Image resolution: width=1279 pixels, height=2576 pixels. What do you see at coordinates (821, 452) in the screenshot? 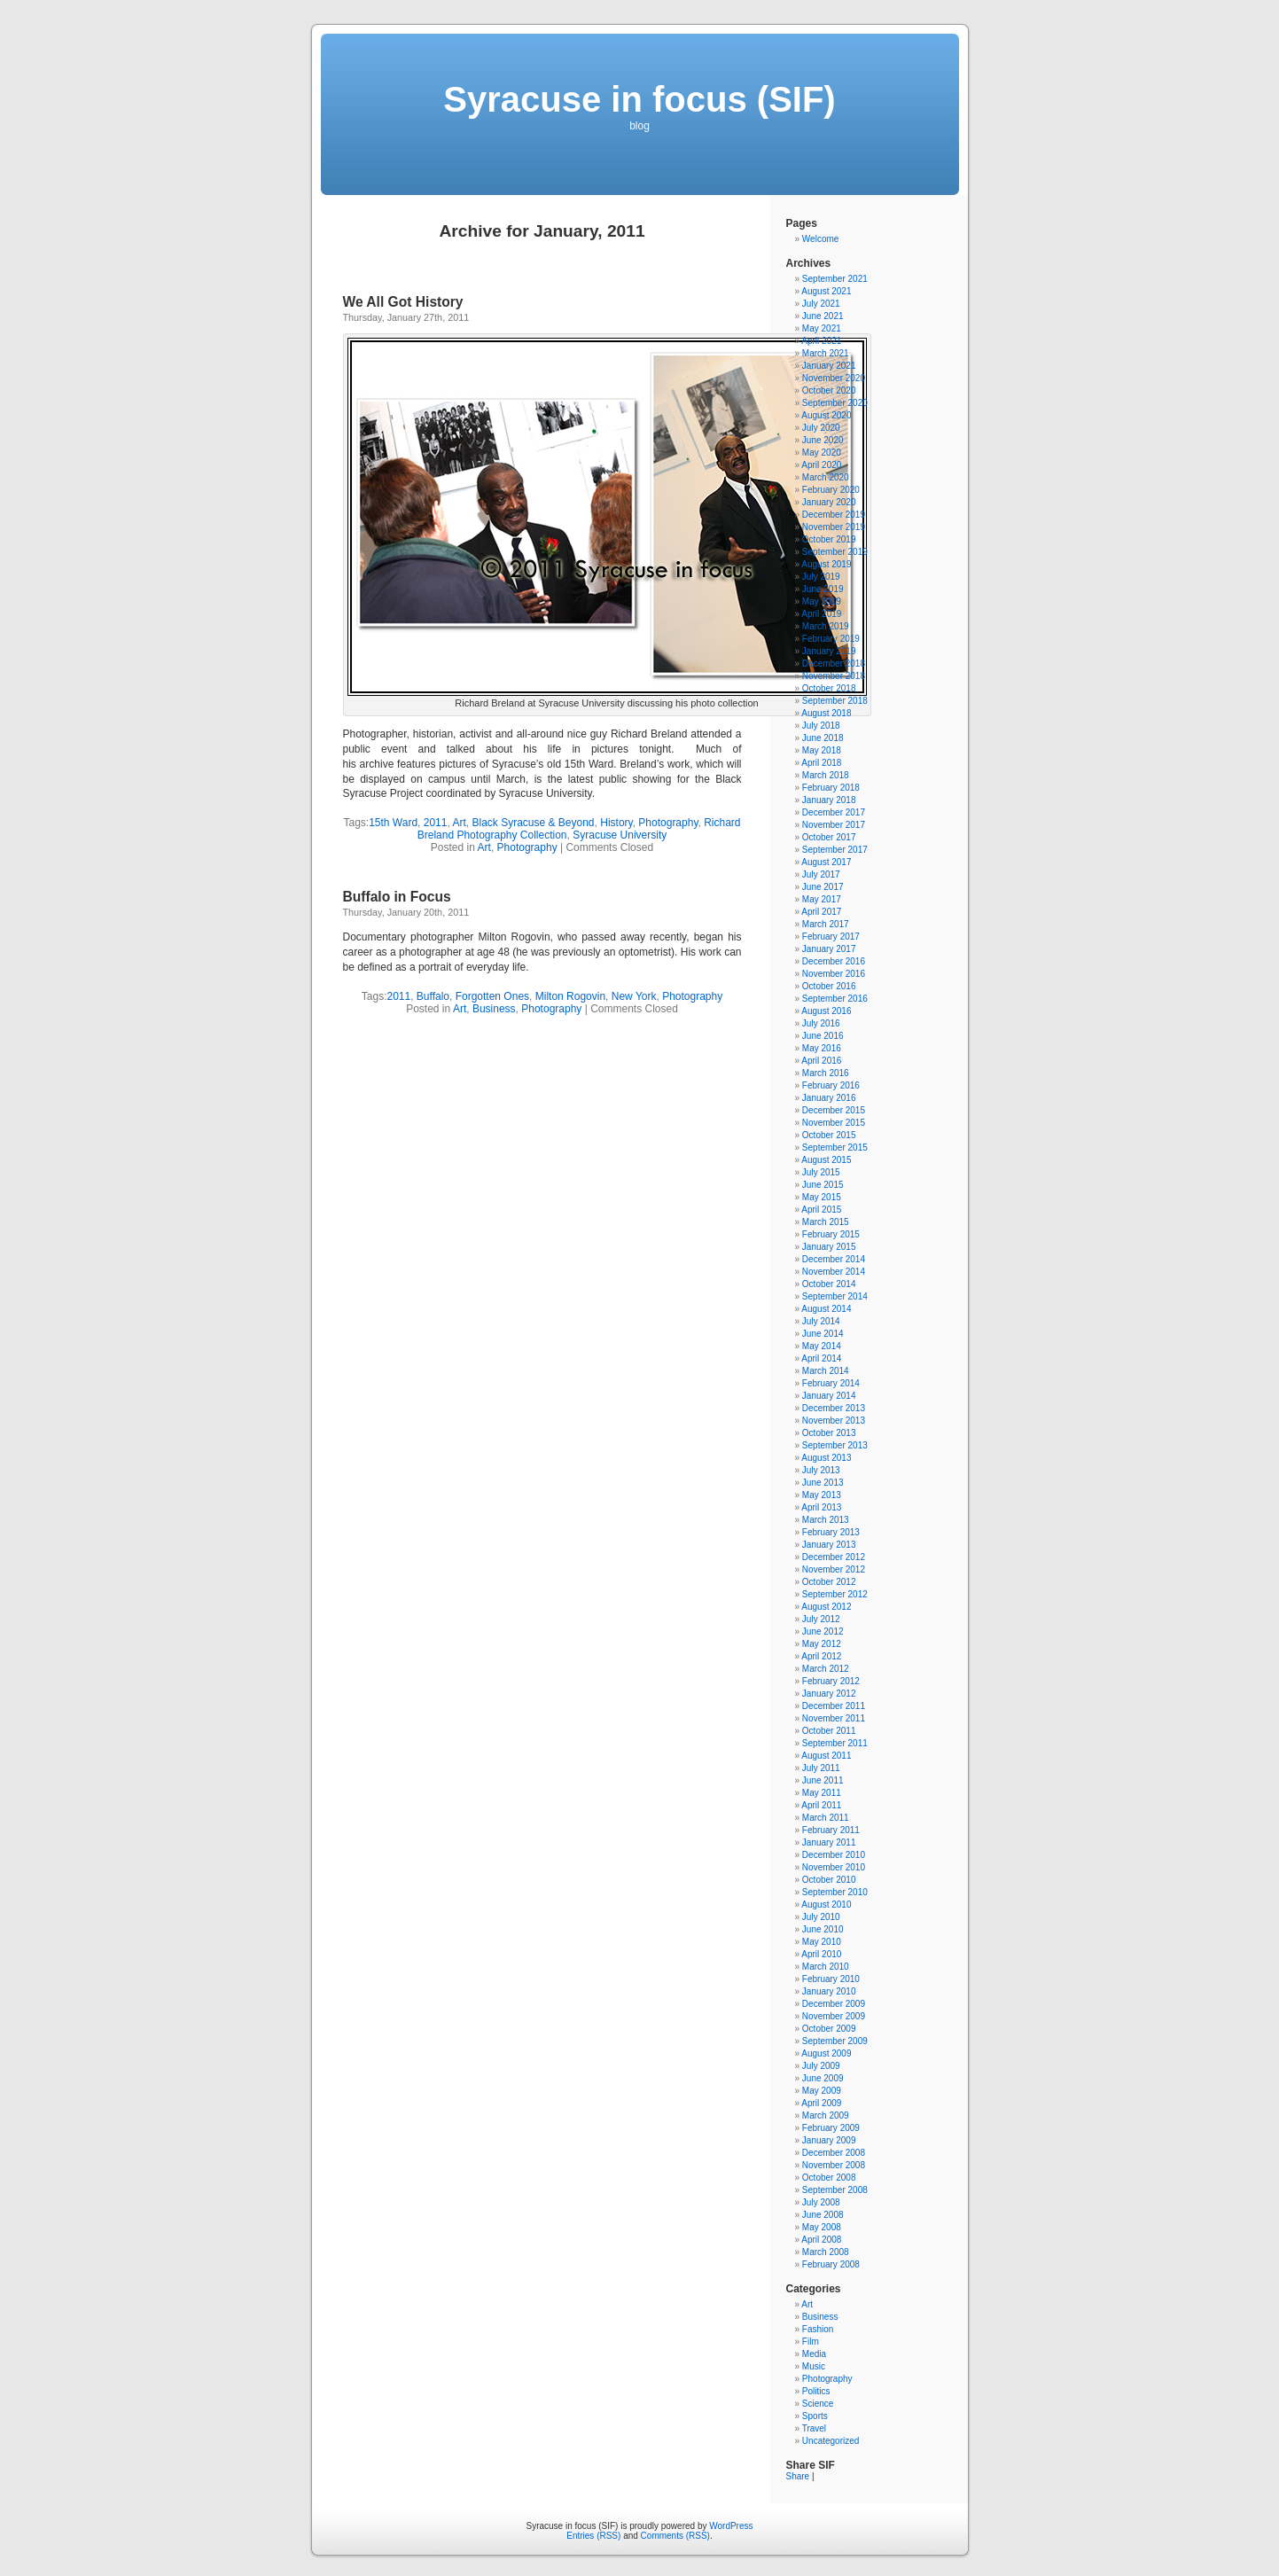
I see `May 2020` at bounding box center [821, 452].